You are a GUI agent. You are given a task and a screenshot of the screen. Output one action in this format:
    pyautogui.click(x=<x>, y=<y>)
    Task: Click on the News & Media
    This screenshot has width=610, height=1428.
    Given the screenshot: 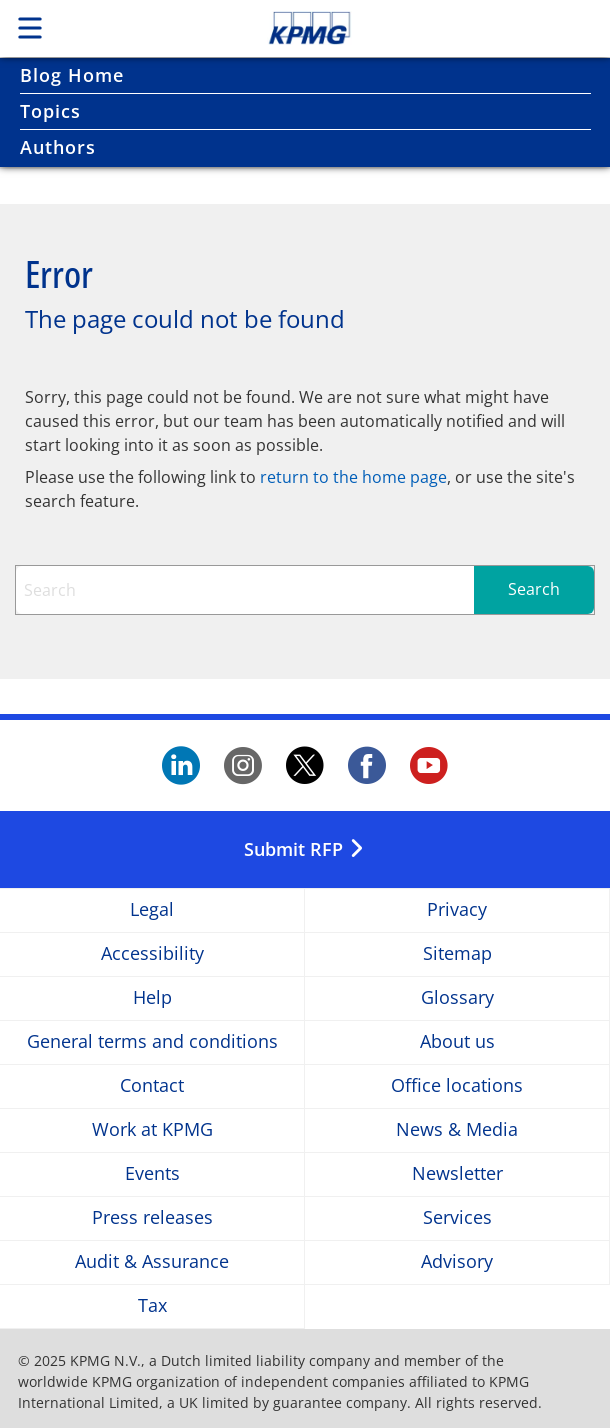 What is the action you would take?
    pyautogui.click(x=457, y=1130)
    